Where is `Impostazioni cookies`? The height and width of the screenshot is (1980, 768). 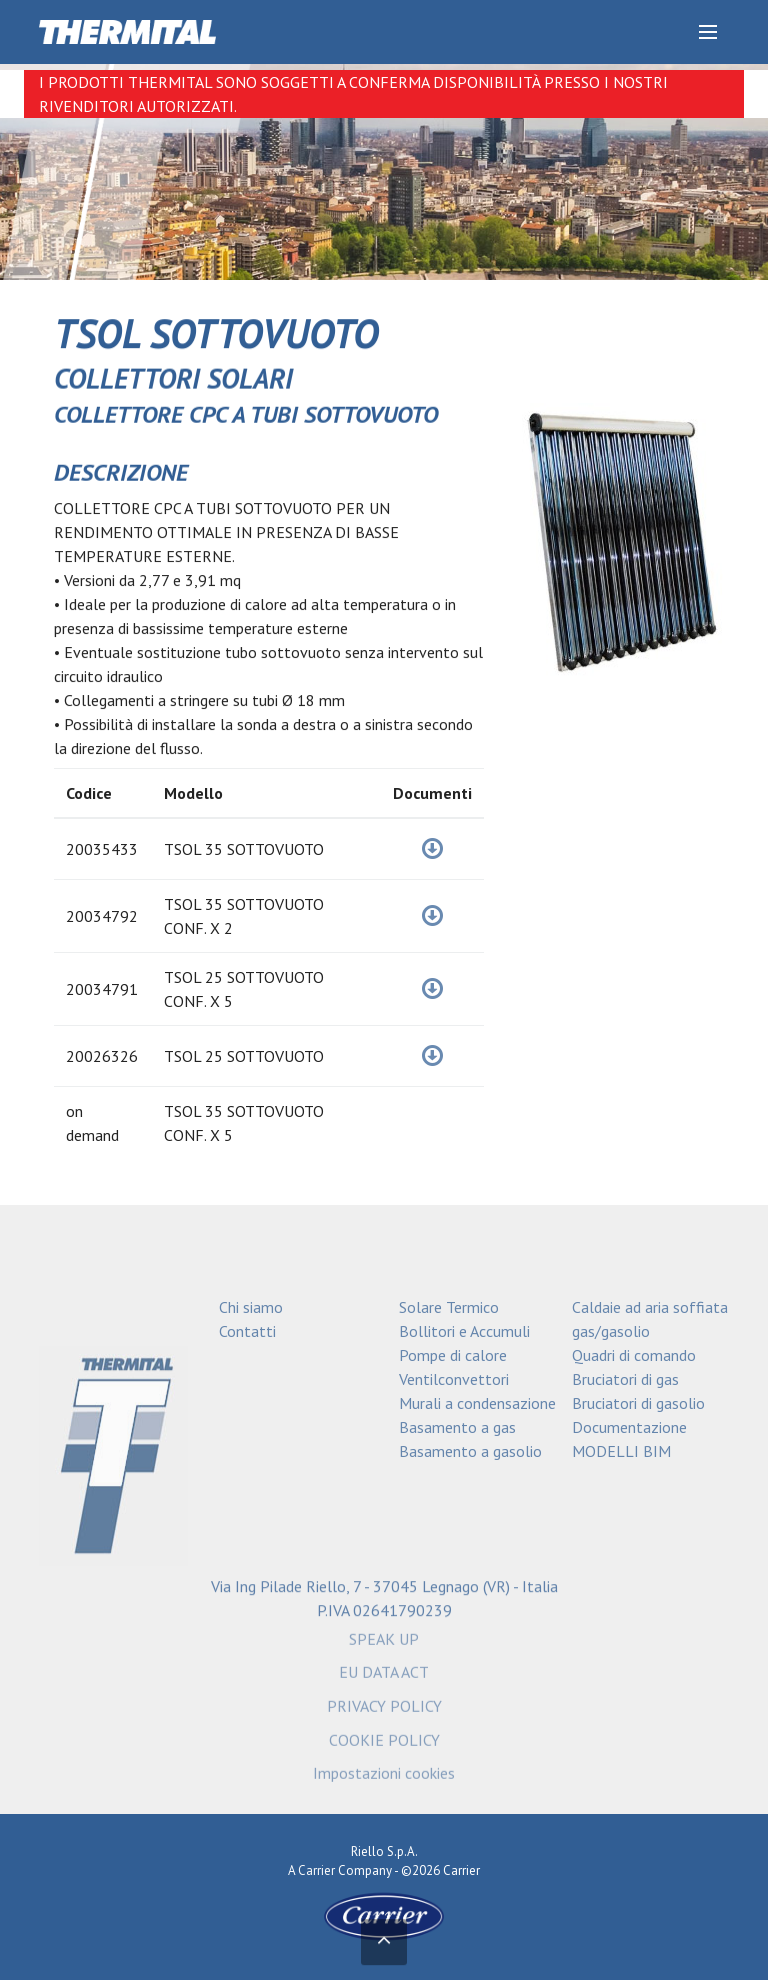
Impostazioni cookies is located at coordinates (384, 1779).